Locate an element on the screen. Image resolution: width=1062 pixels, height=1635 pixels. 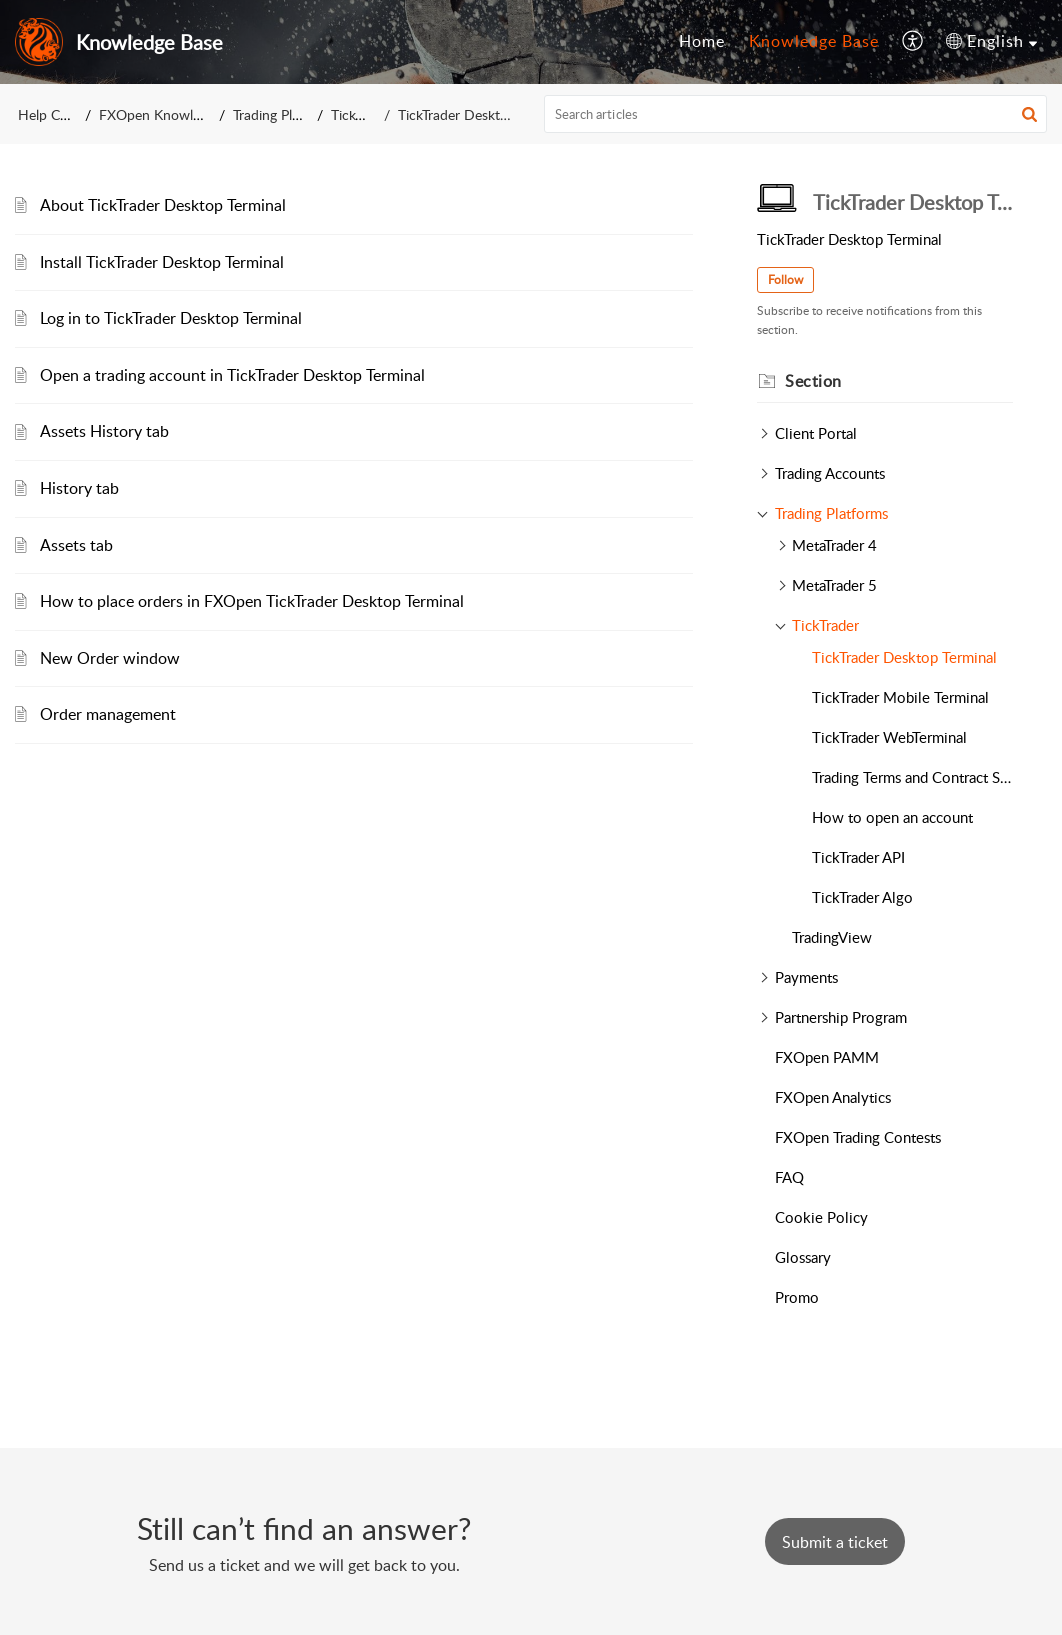
Client Portal is located at coordinates (816, 433).